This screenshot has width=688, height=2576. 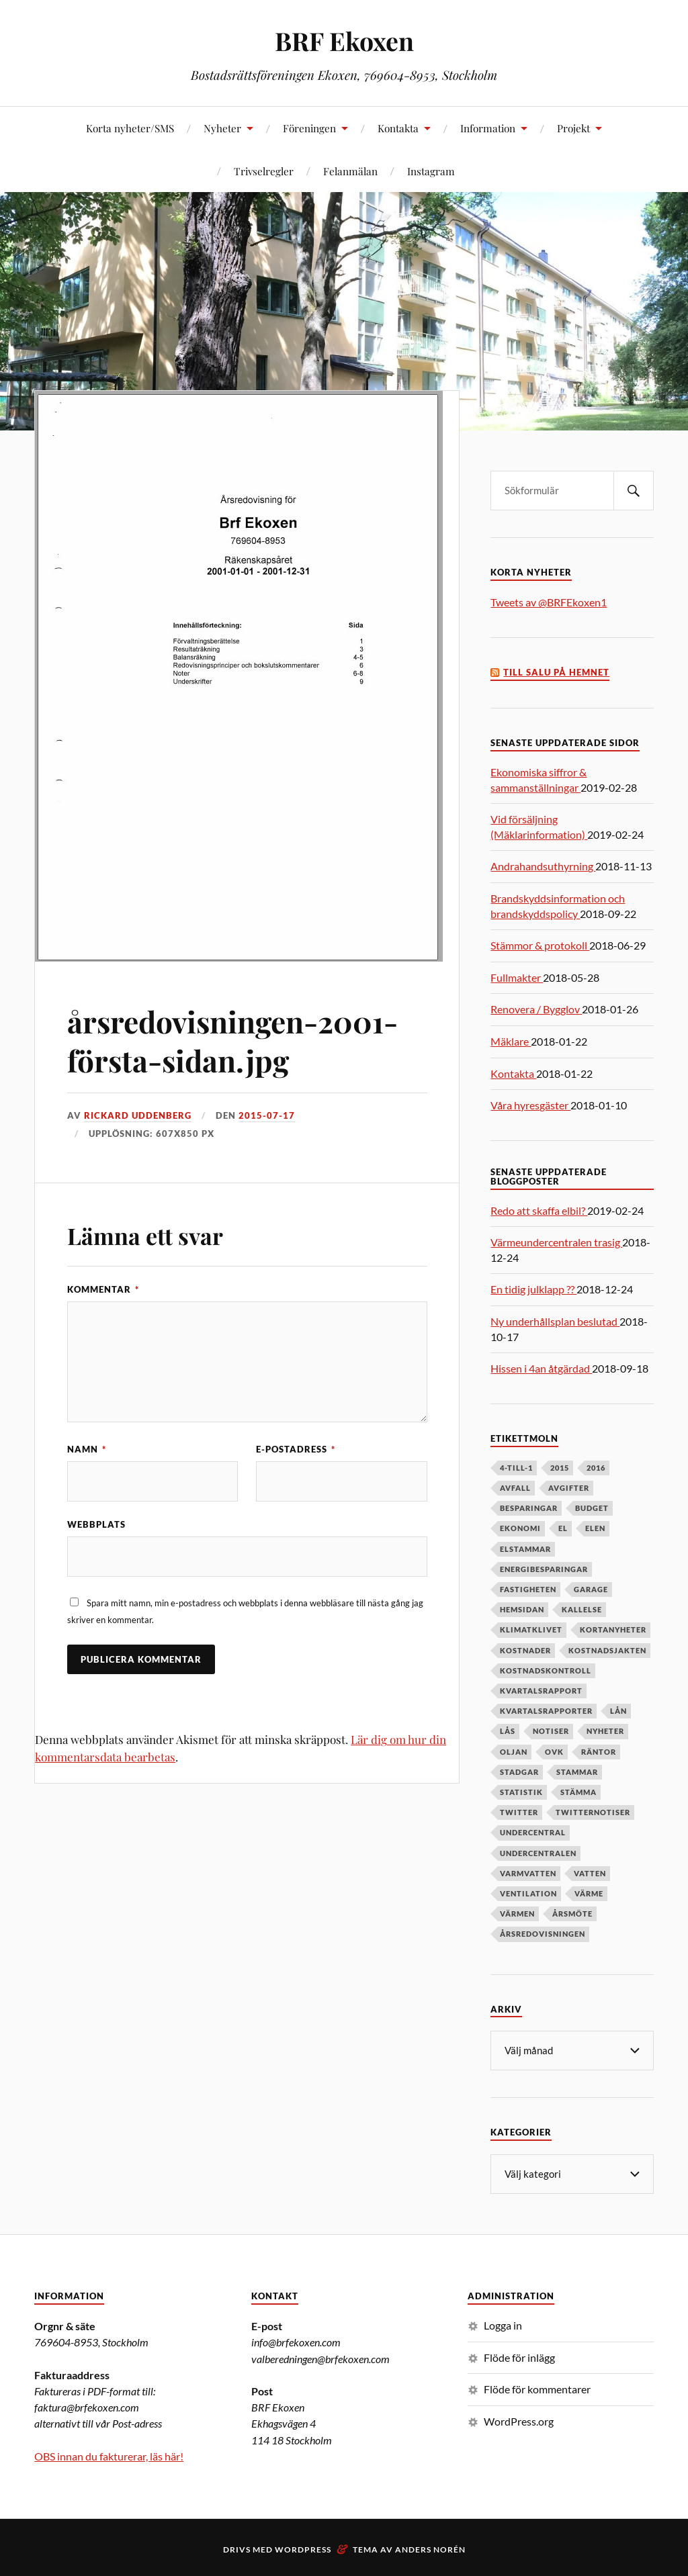 What do you see at coordinates (487, 128) in the screenshot?
I see `Information` at bounding box center [487, 128].